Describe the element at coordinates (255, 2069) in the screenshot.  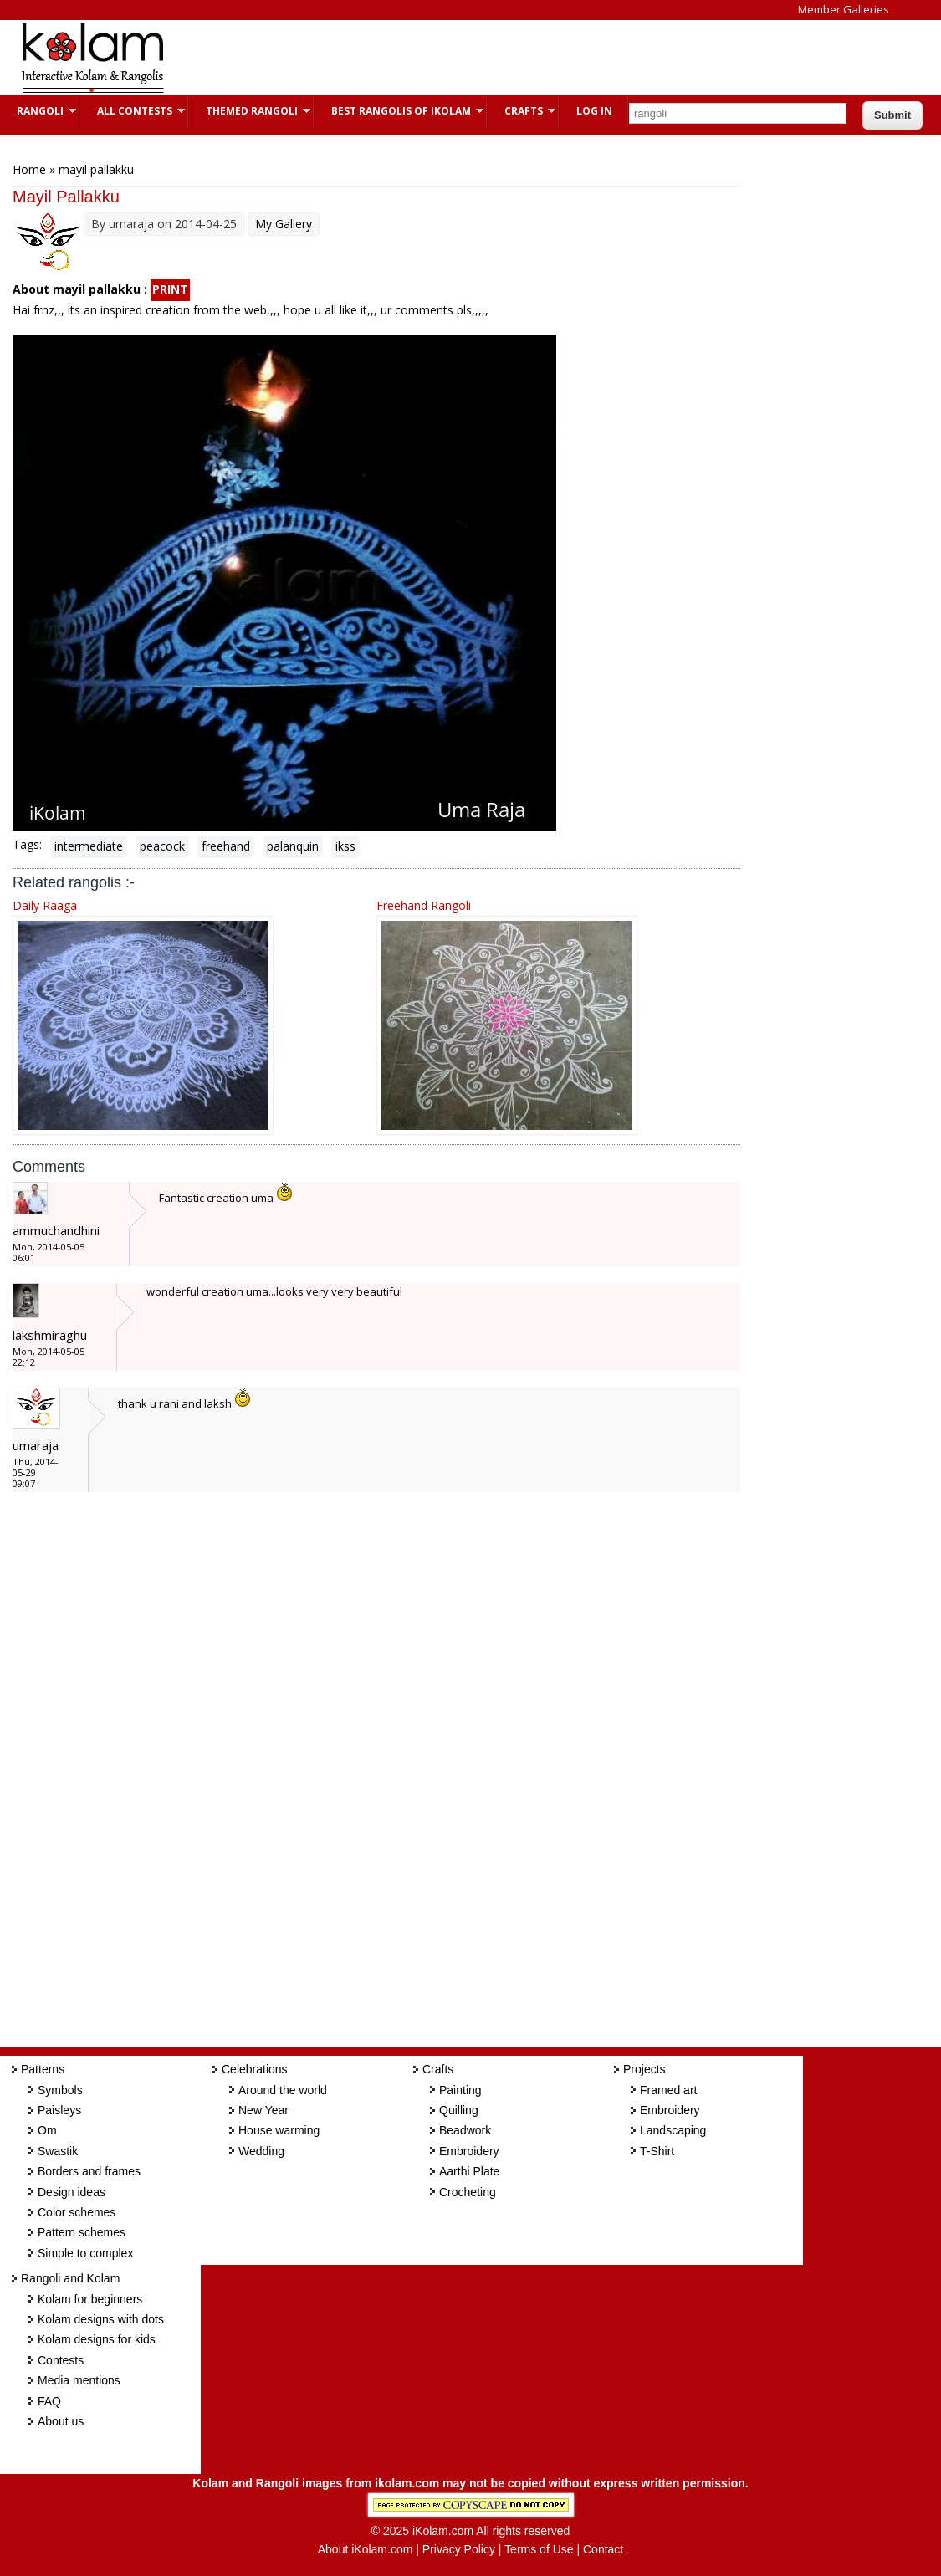
I see `Celebrations` at that location.